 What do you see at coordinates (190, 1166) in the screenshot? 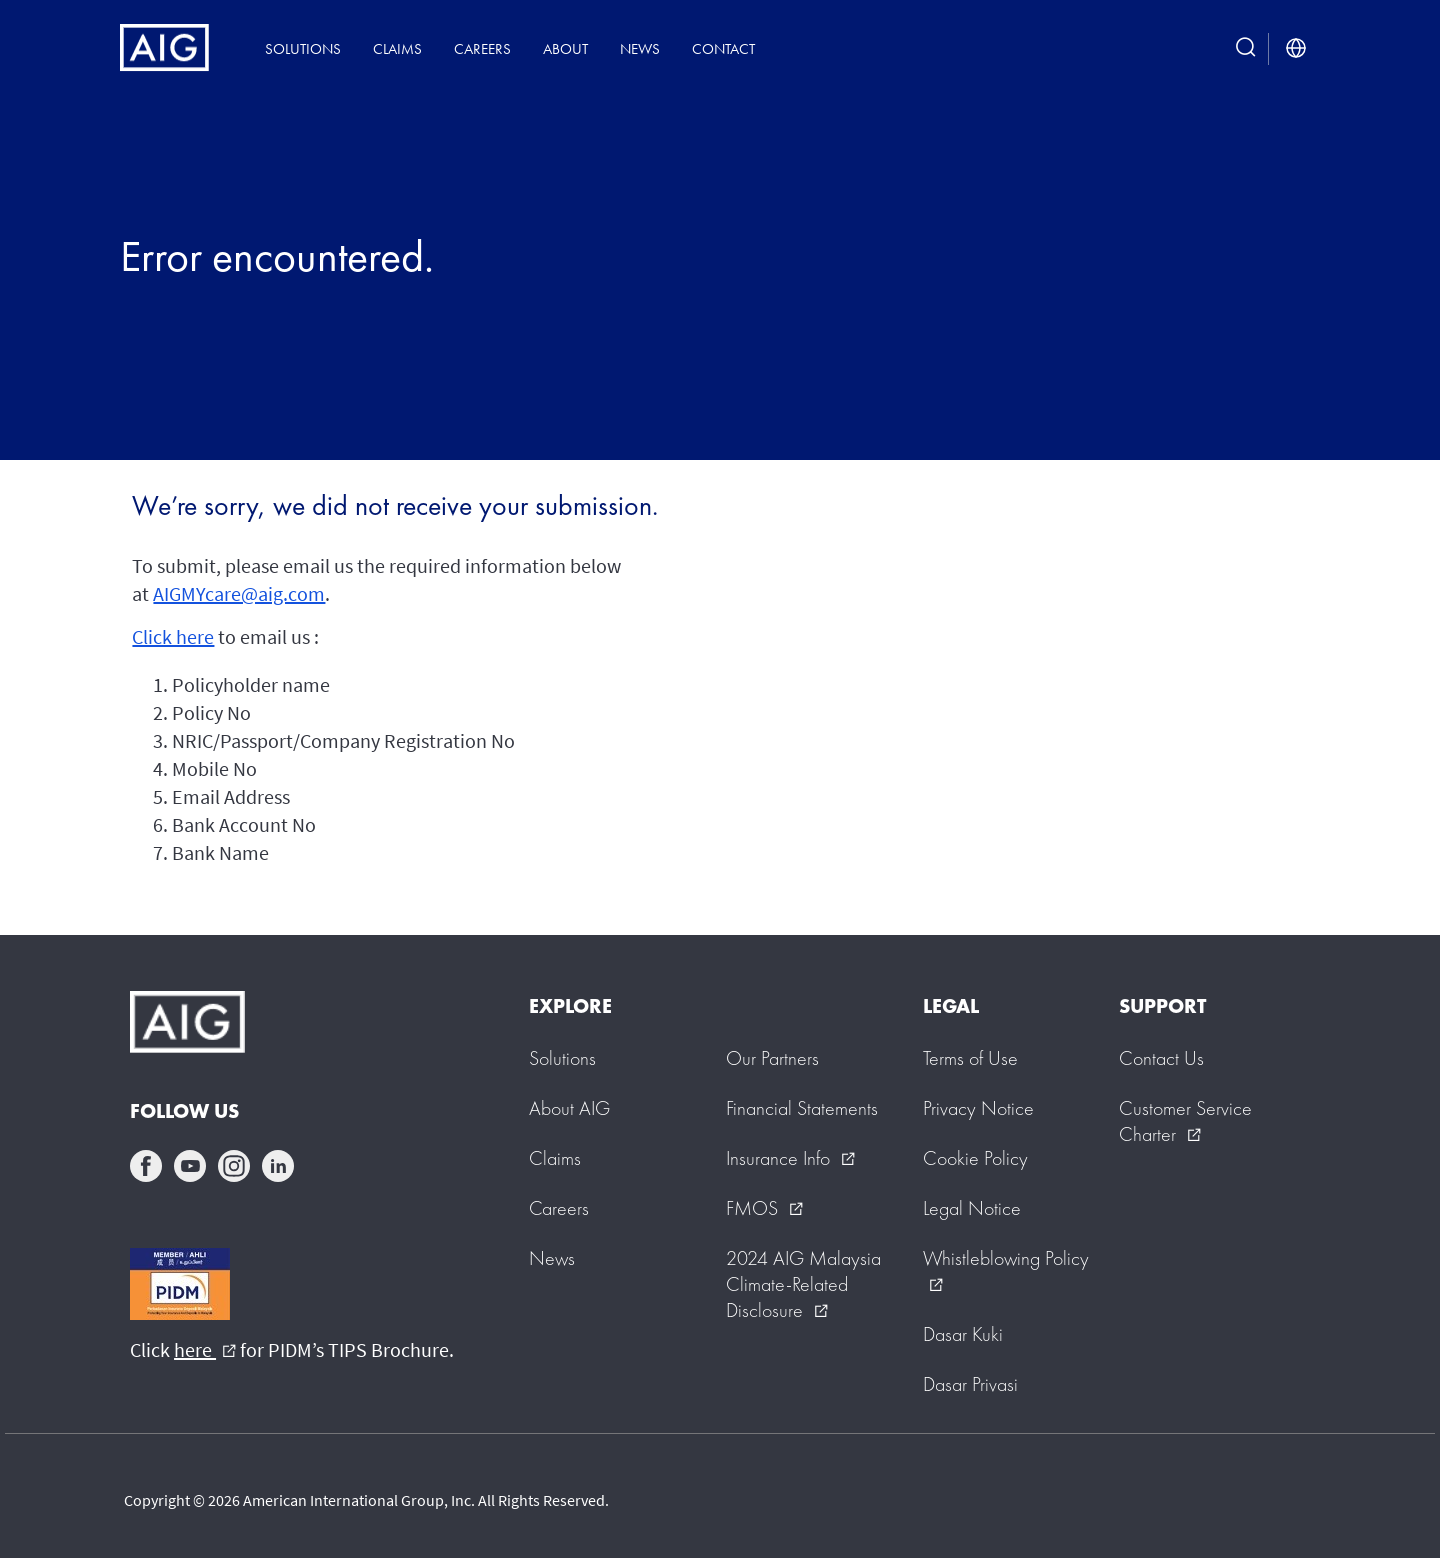
I see `youtube` at bounding box center [190, 1166].